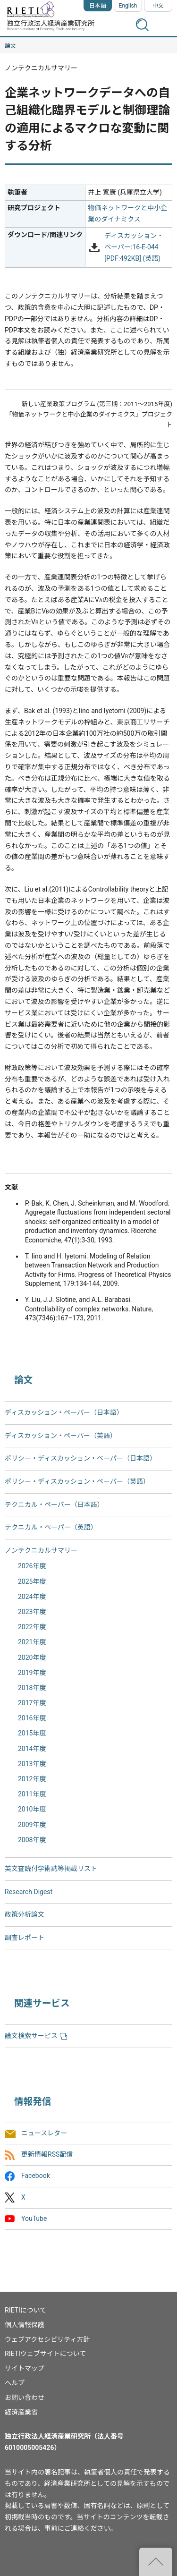 This screenshot has width=177, height=2576. Describe the element at coordinates (45, 2353) in the screenshot. I see `RIETIウェブサイトについて` at that location.